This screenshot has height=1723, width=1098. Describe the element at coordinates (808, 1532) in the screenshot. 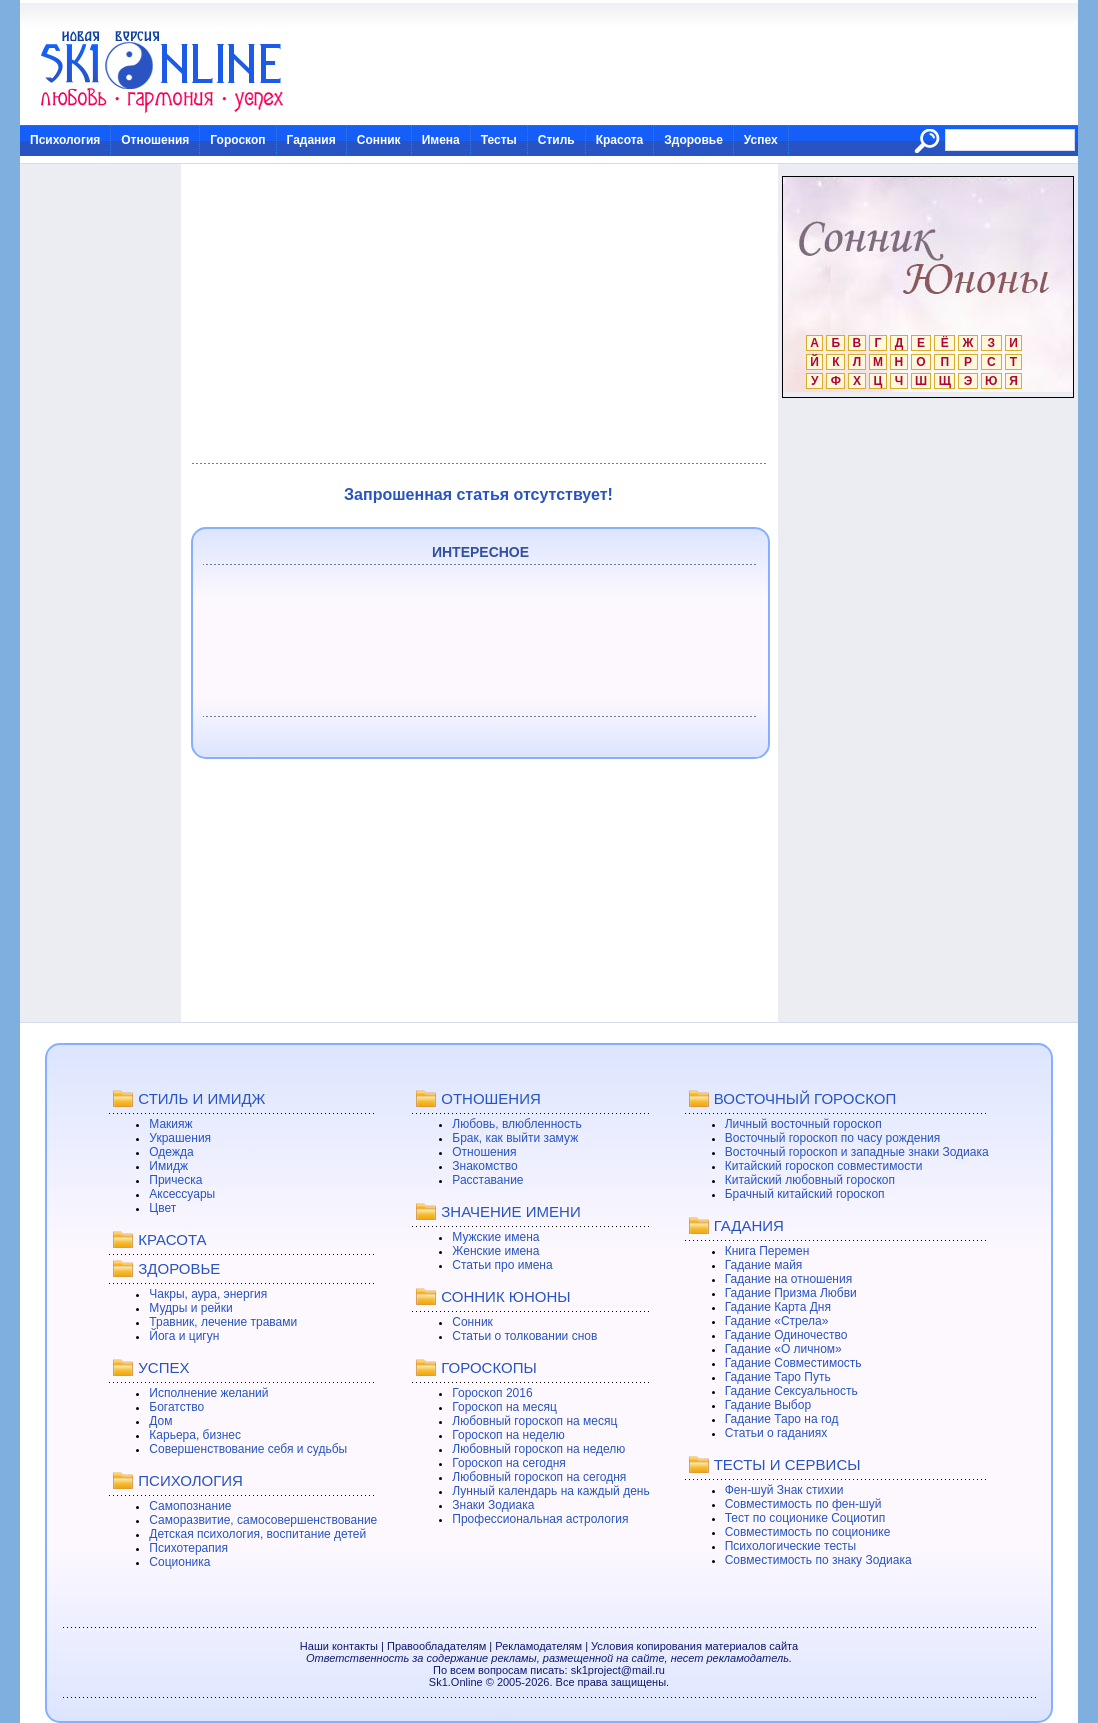

I see `Совместимость по соционике` at that location.